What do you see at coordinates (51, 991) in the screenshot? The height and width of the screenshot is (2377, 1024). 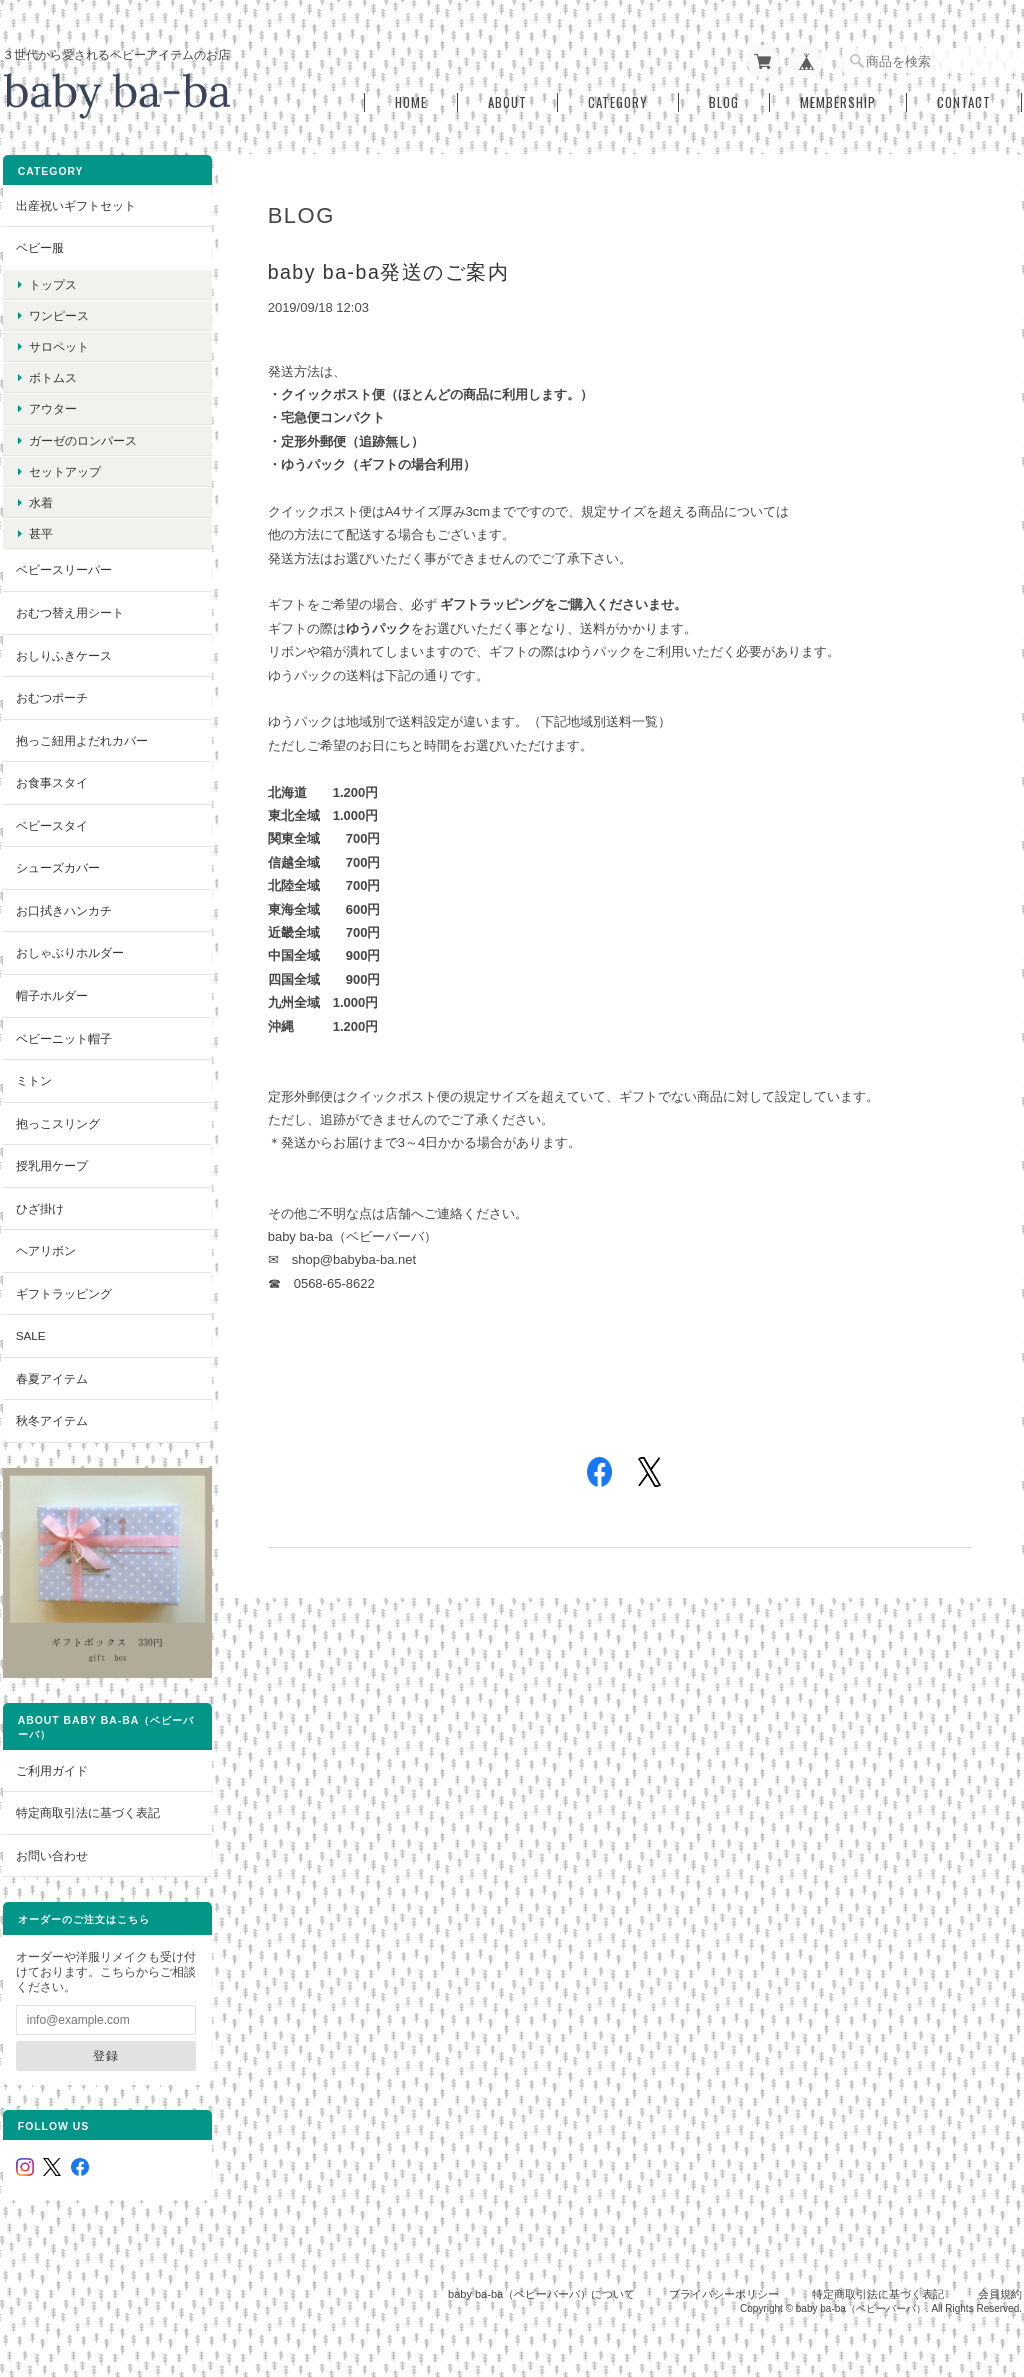 I see `帽子ホルダー` at bounding box center [51, 991].